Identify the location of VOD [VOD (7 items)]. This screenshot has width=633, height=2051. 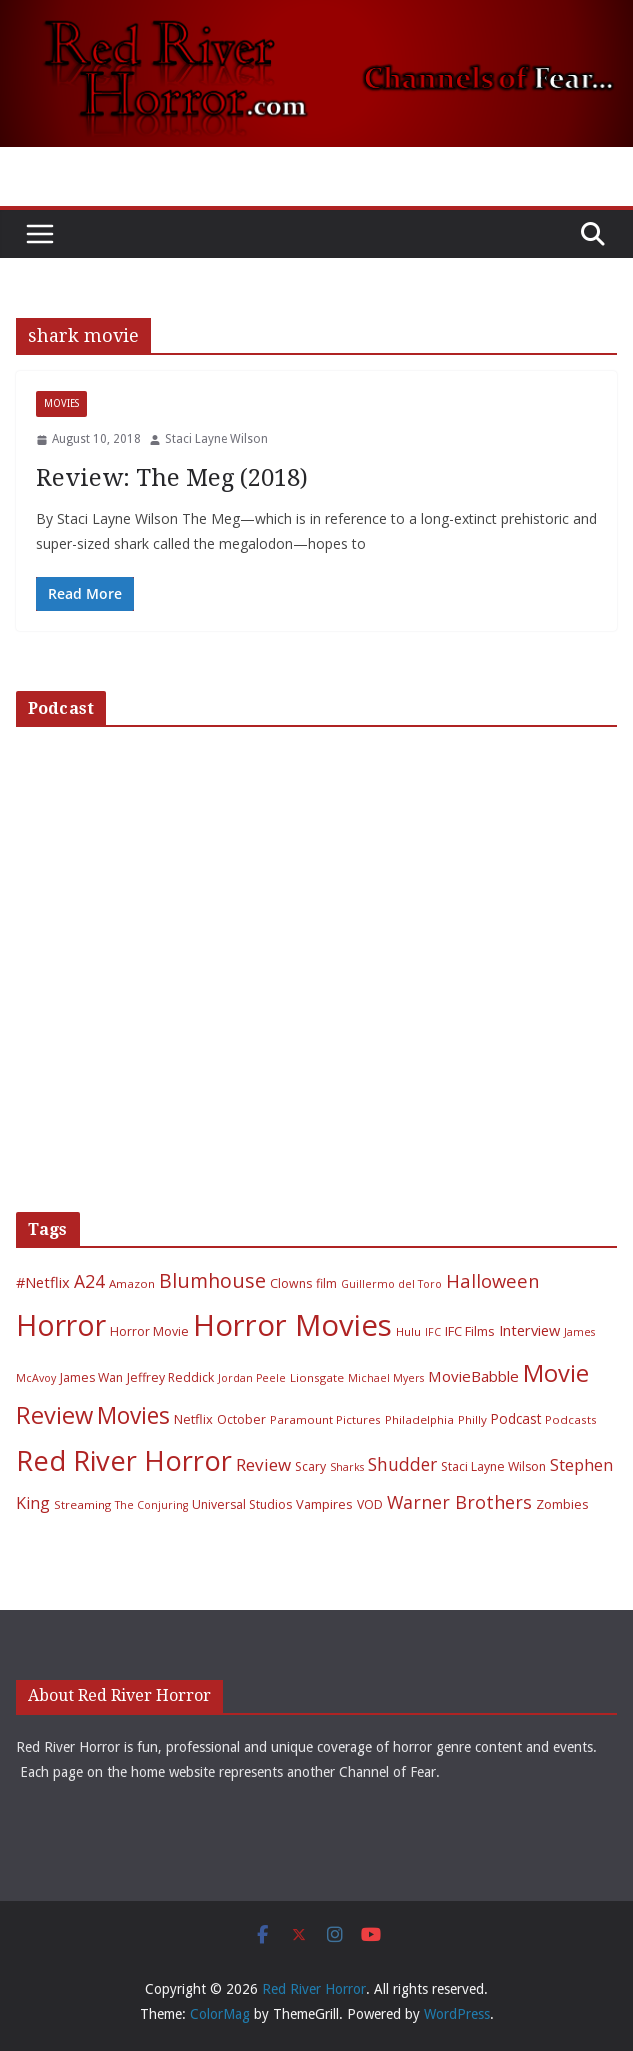
(370, 1504).